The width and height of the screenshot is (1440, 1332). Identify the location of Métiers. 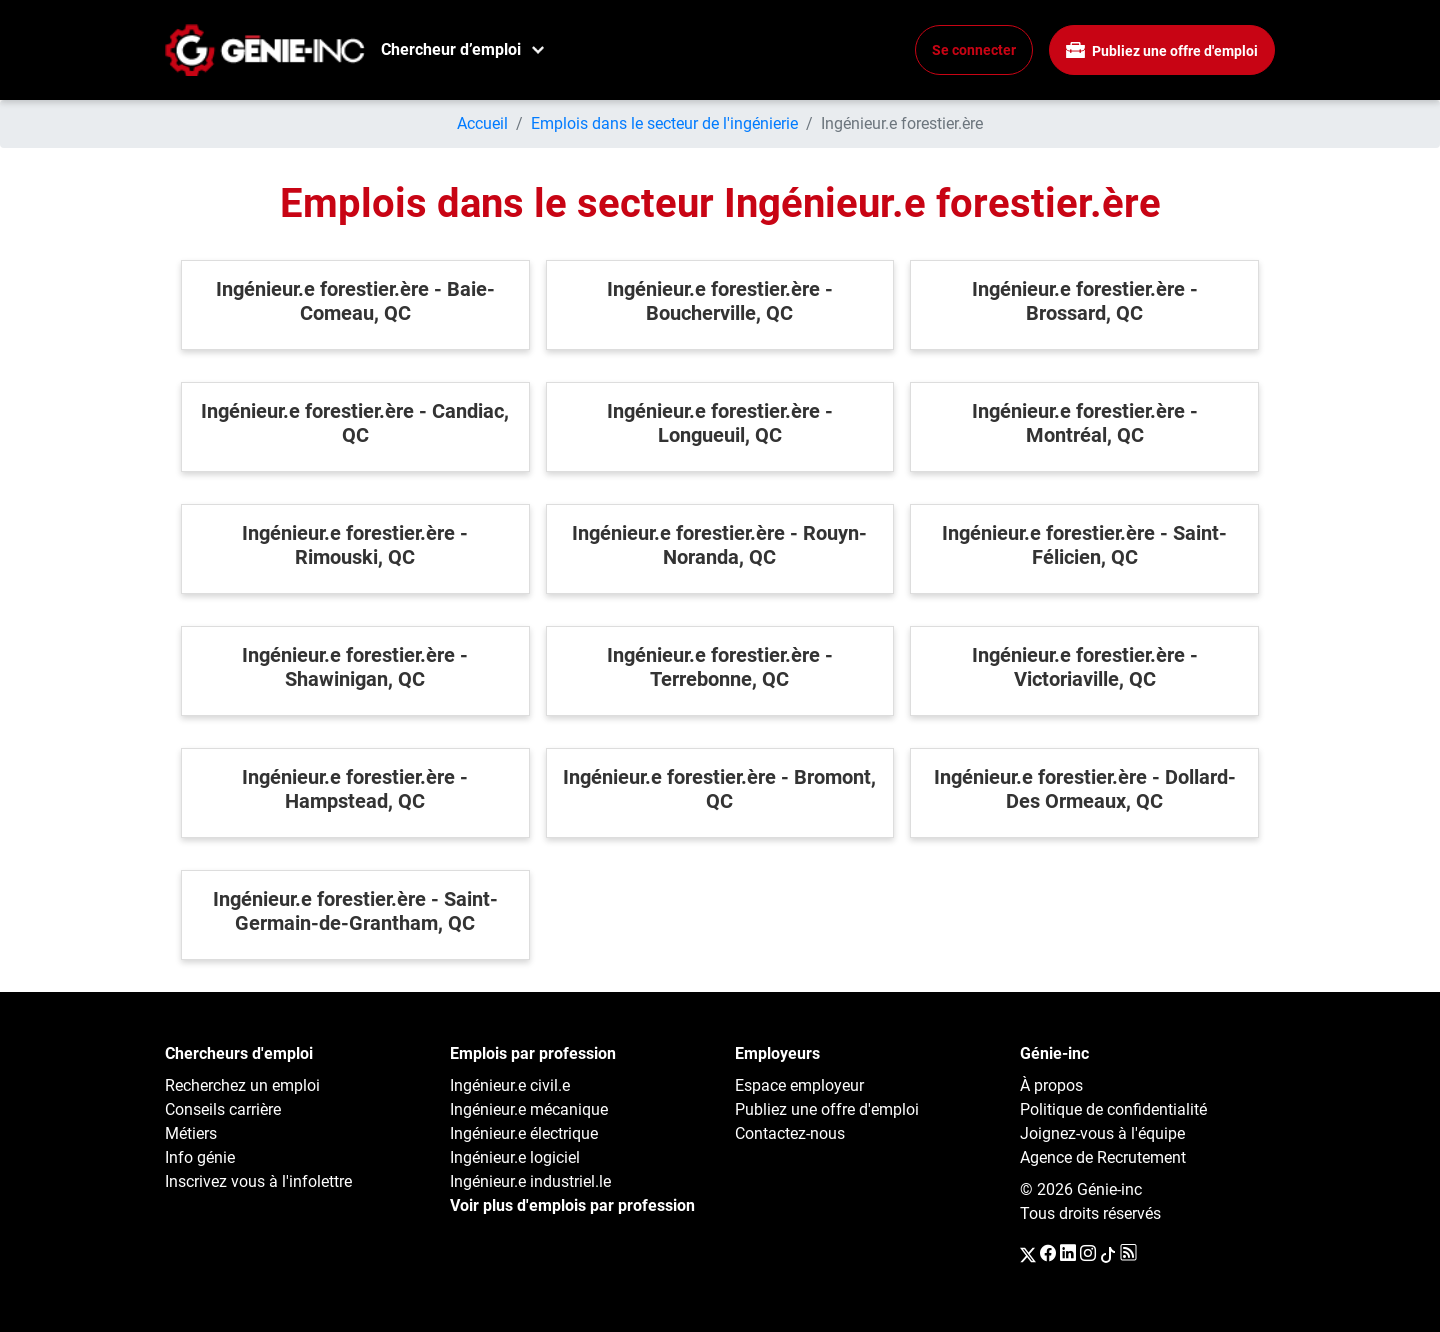
(191, 1133).